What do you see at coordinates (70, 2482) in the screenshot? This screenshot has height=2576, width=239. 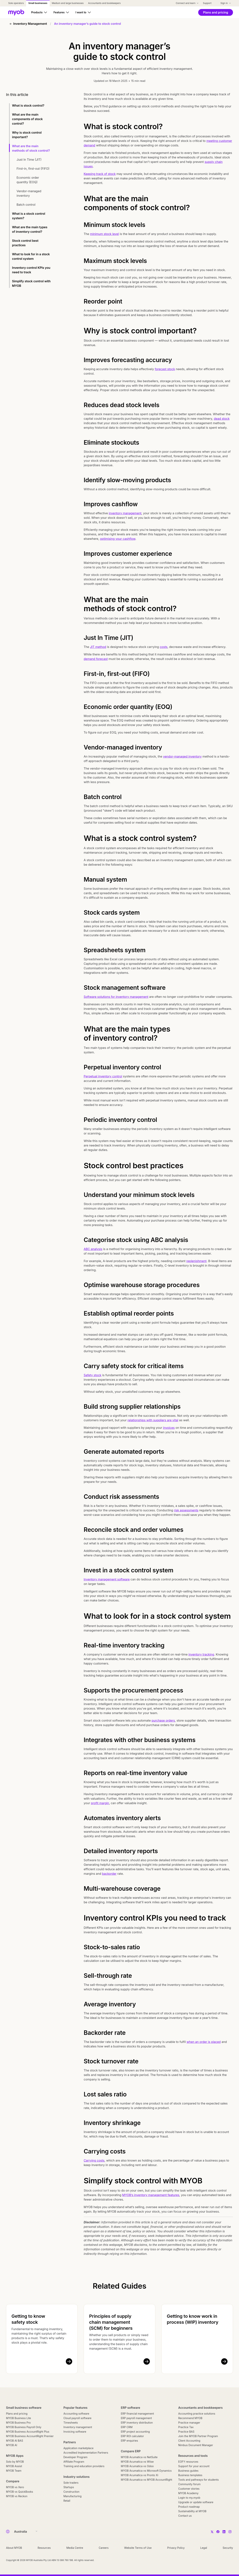 I see `Sole traders` at bounding box center [70, 2482].